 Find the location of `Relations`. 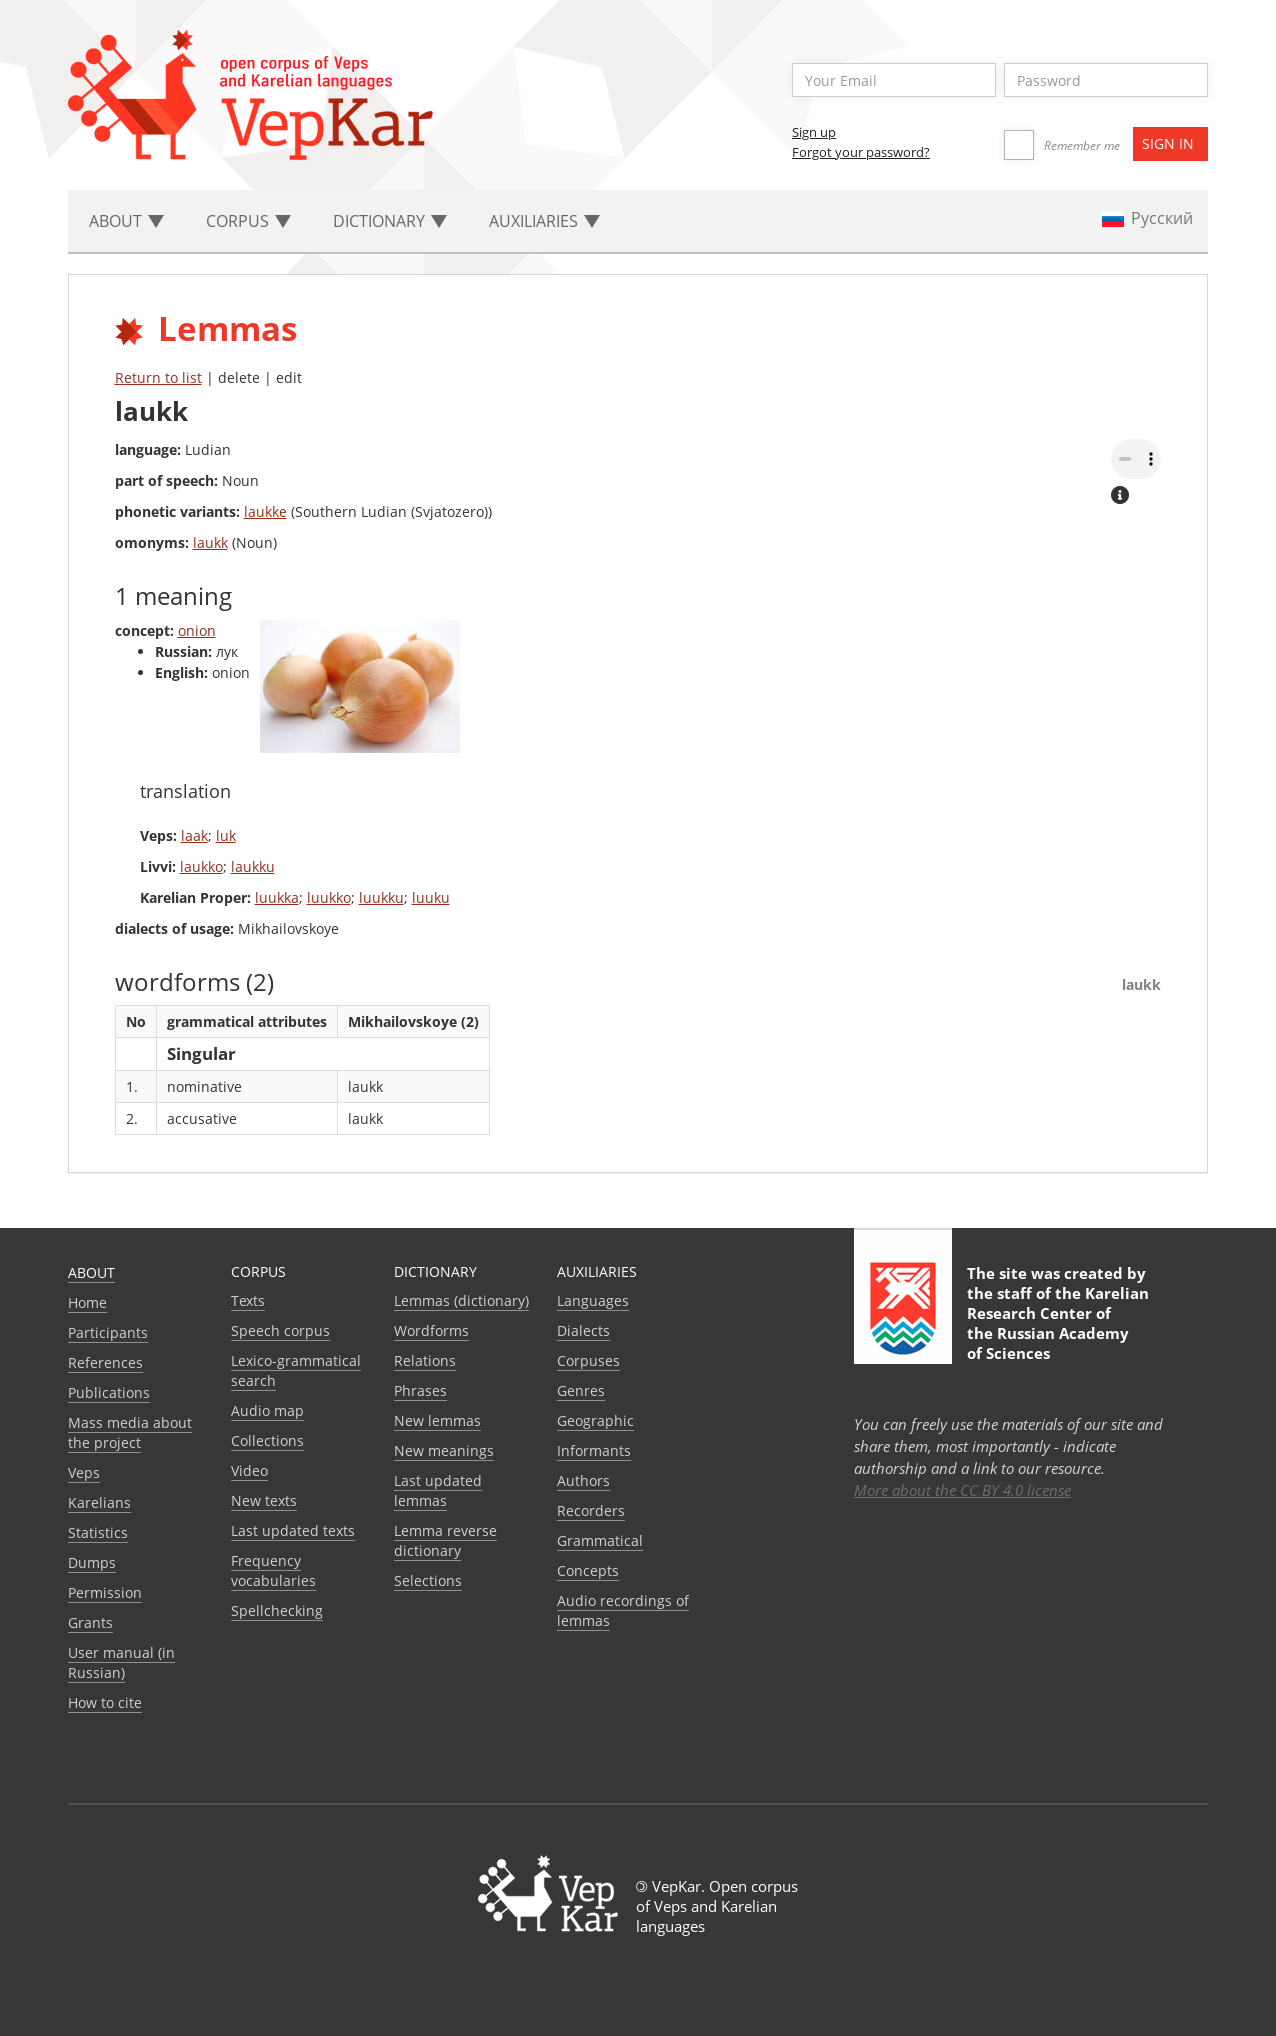

Relations is located at coordinates (425, 1360).